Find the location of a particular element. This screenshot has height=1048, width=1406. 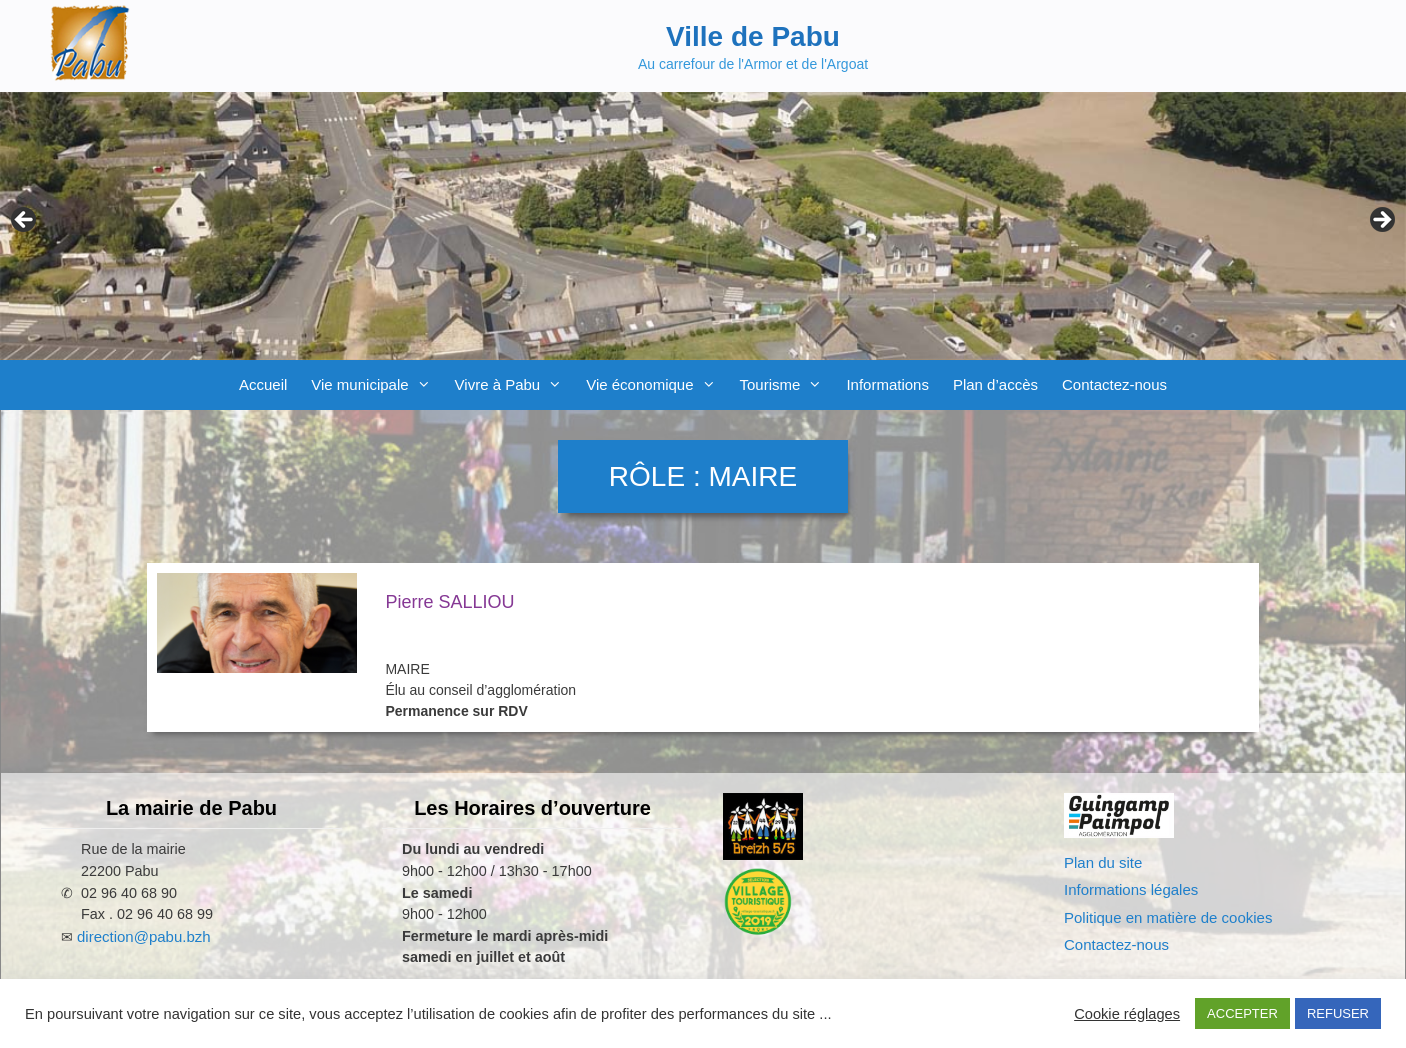

Ville de Pabu is located at coordinates (753, 36).